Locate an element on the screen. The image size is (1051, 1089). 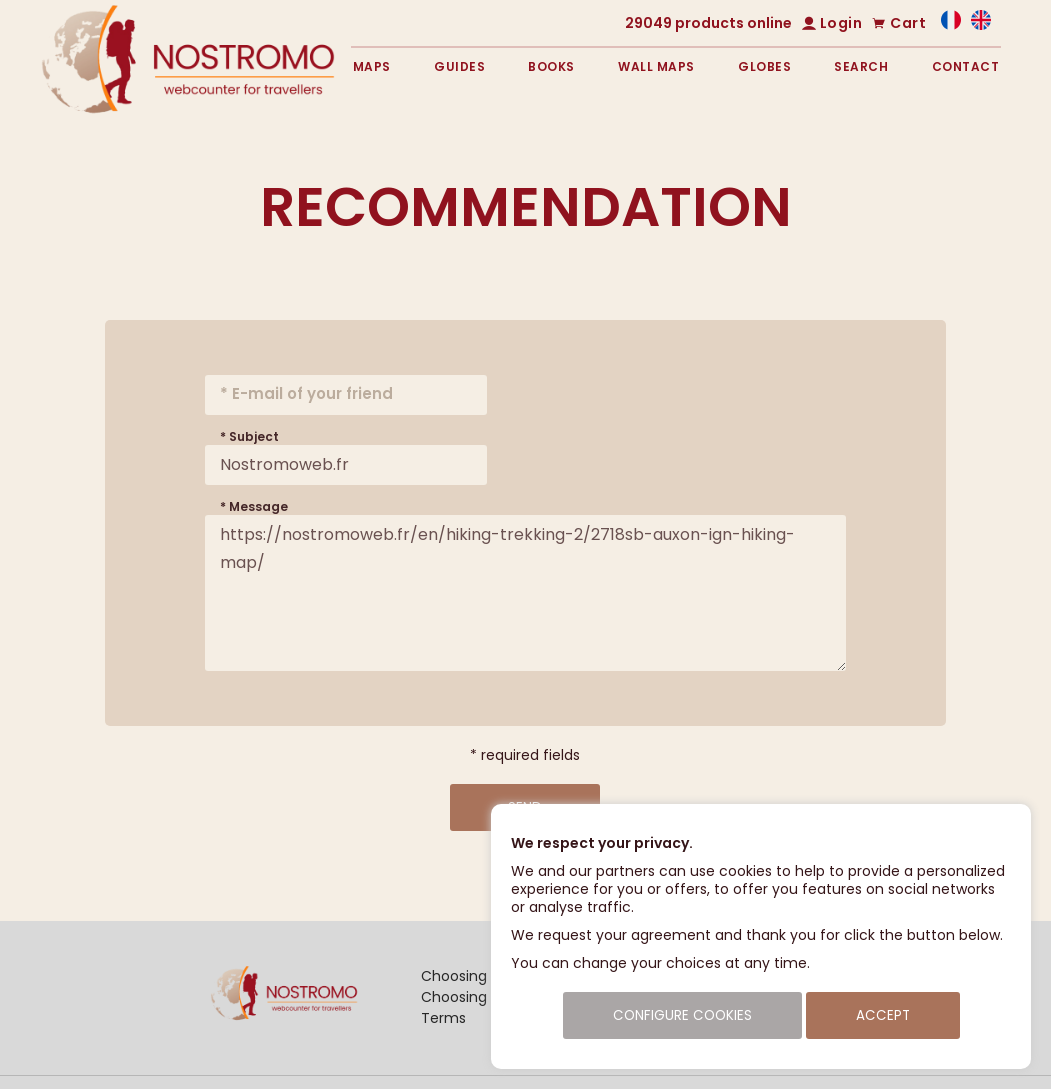
Guides is located at coordinates (459, 66).